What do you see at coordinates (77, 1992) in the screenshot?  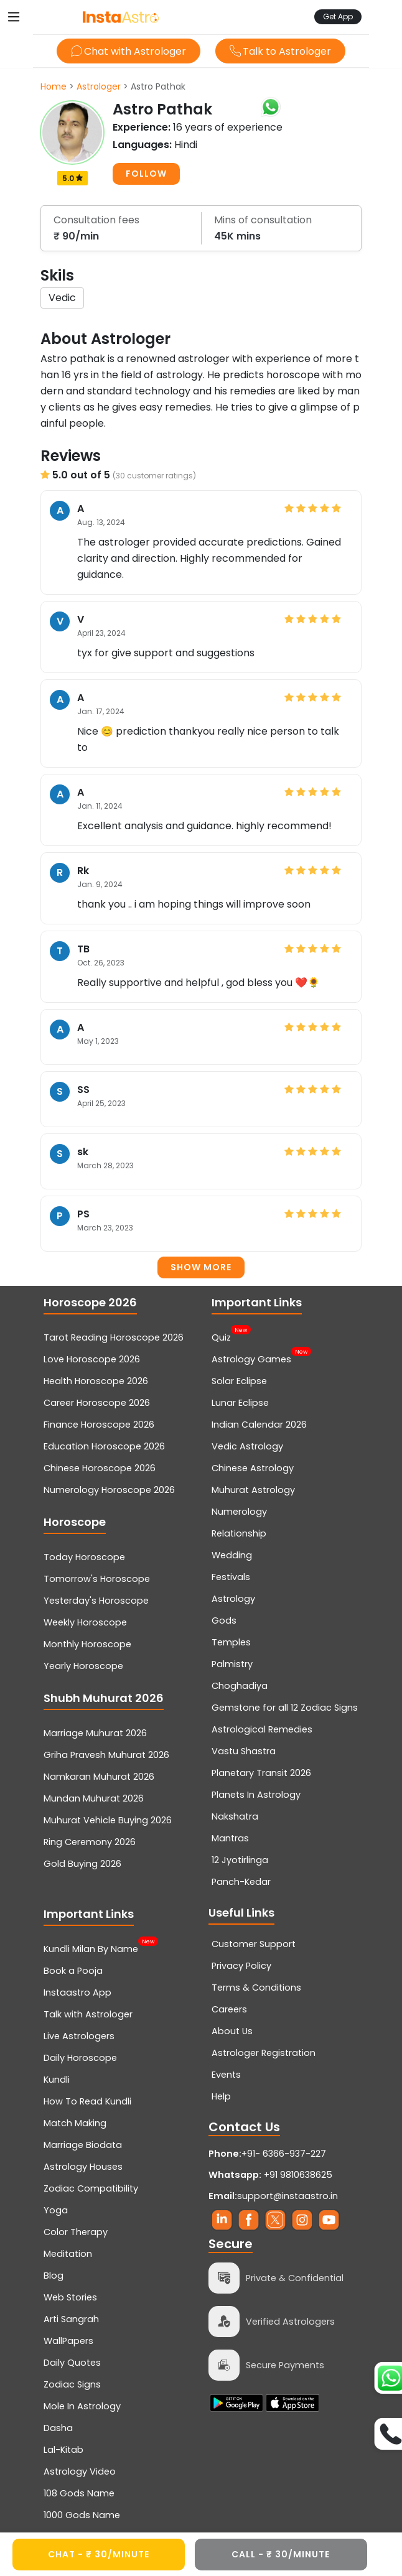 I see `Instaastro App` at bounding box center [77, 1992].